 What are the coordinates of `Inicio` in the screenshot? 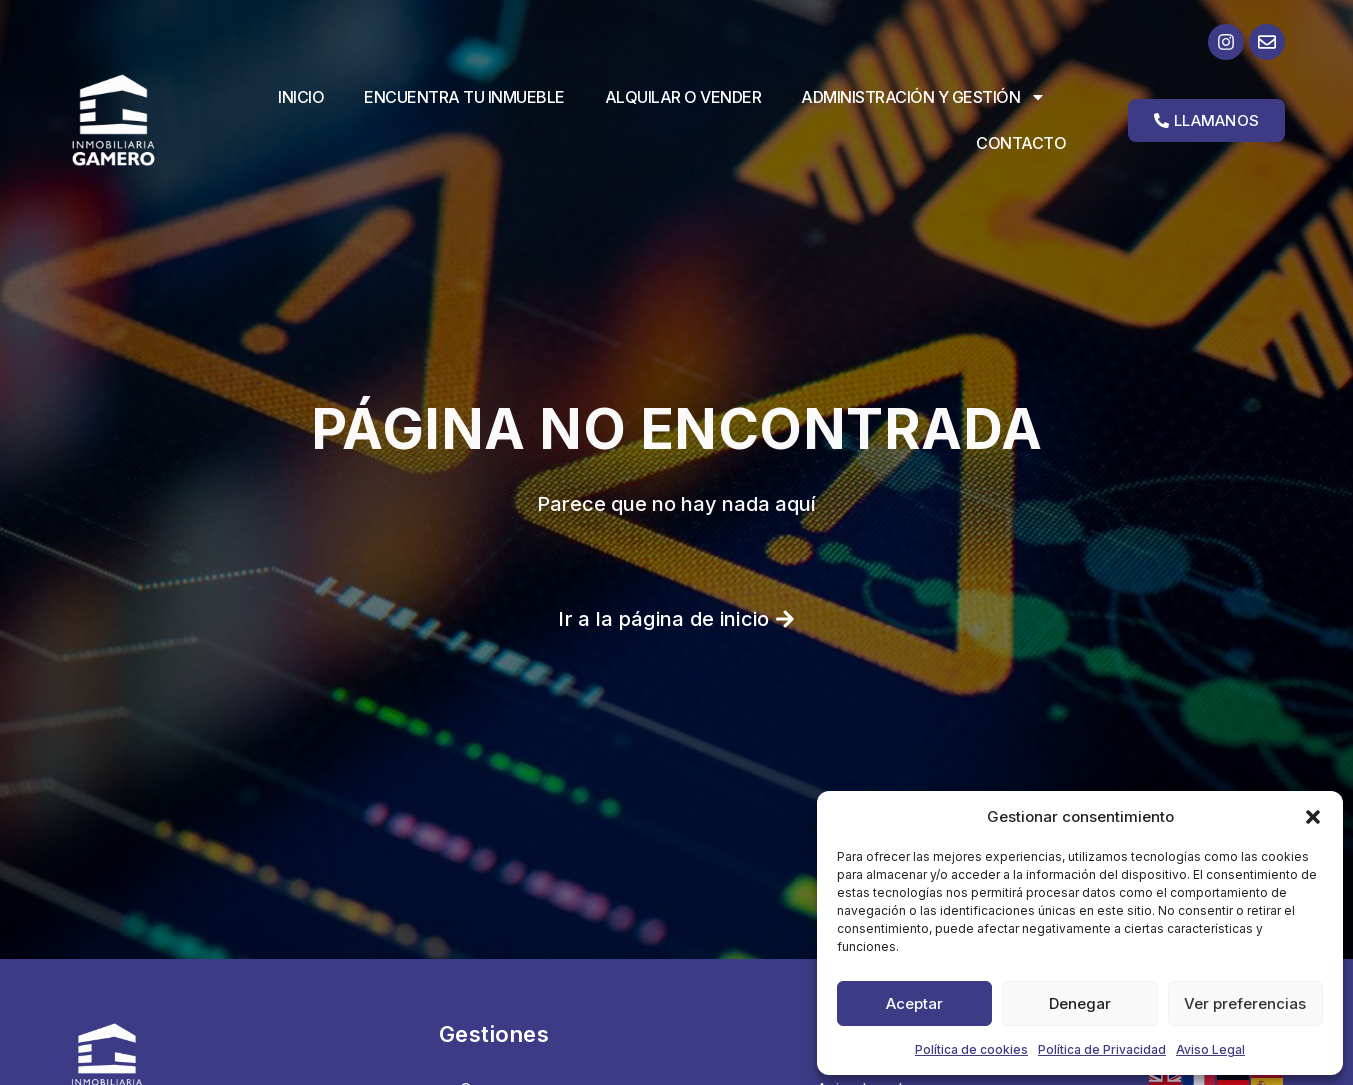 It's located at (301, 97).